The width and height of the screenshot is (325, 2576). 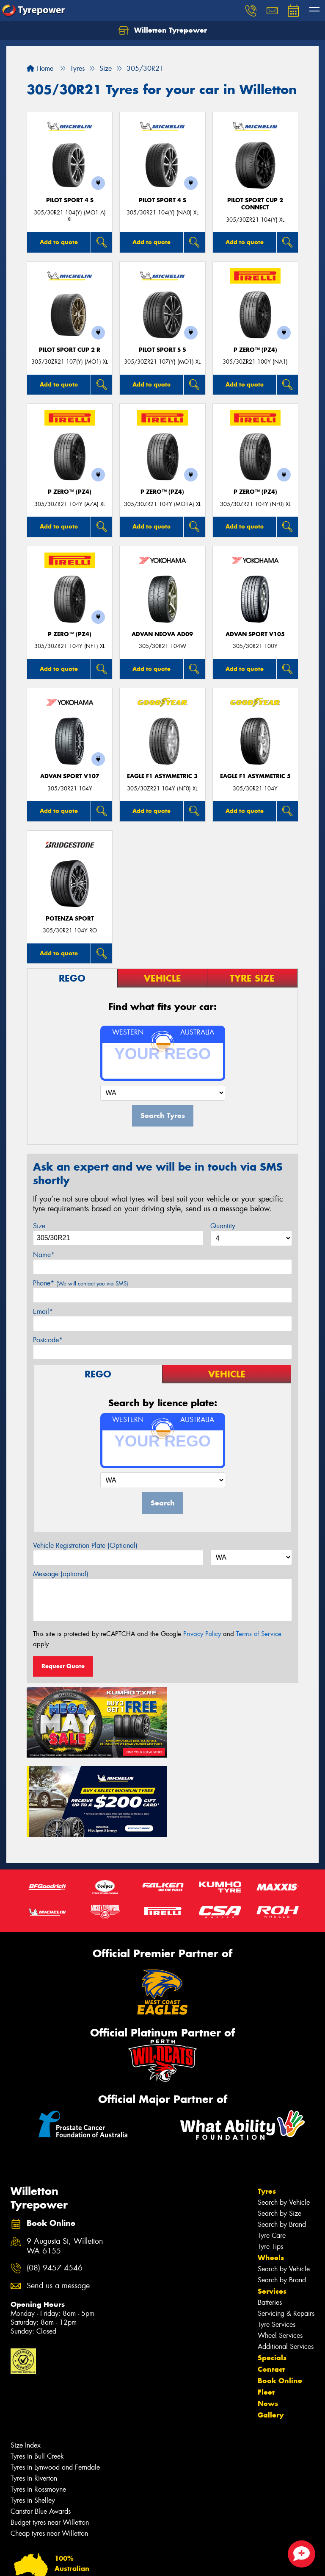 What do you see at coordinates (284, 2119) in the screenshot?
I see `Search by Vehicle` at bounding box center [284, 2119].